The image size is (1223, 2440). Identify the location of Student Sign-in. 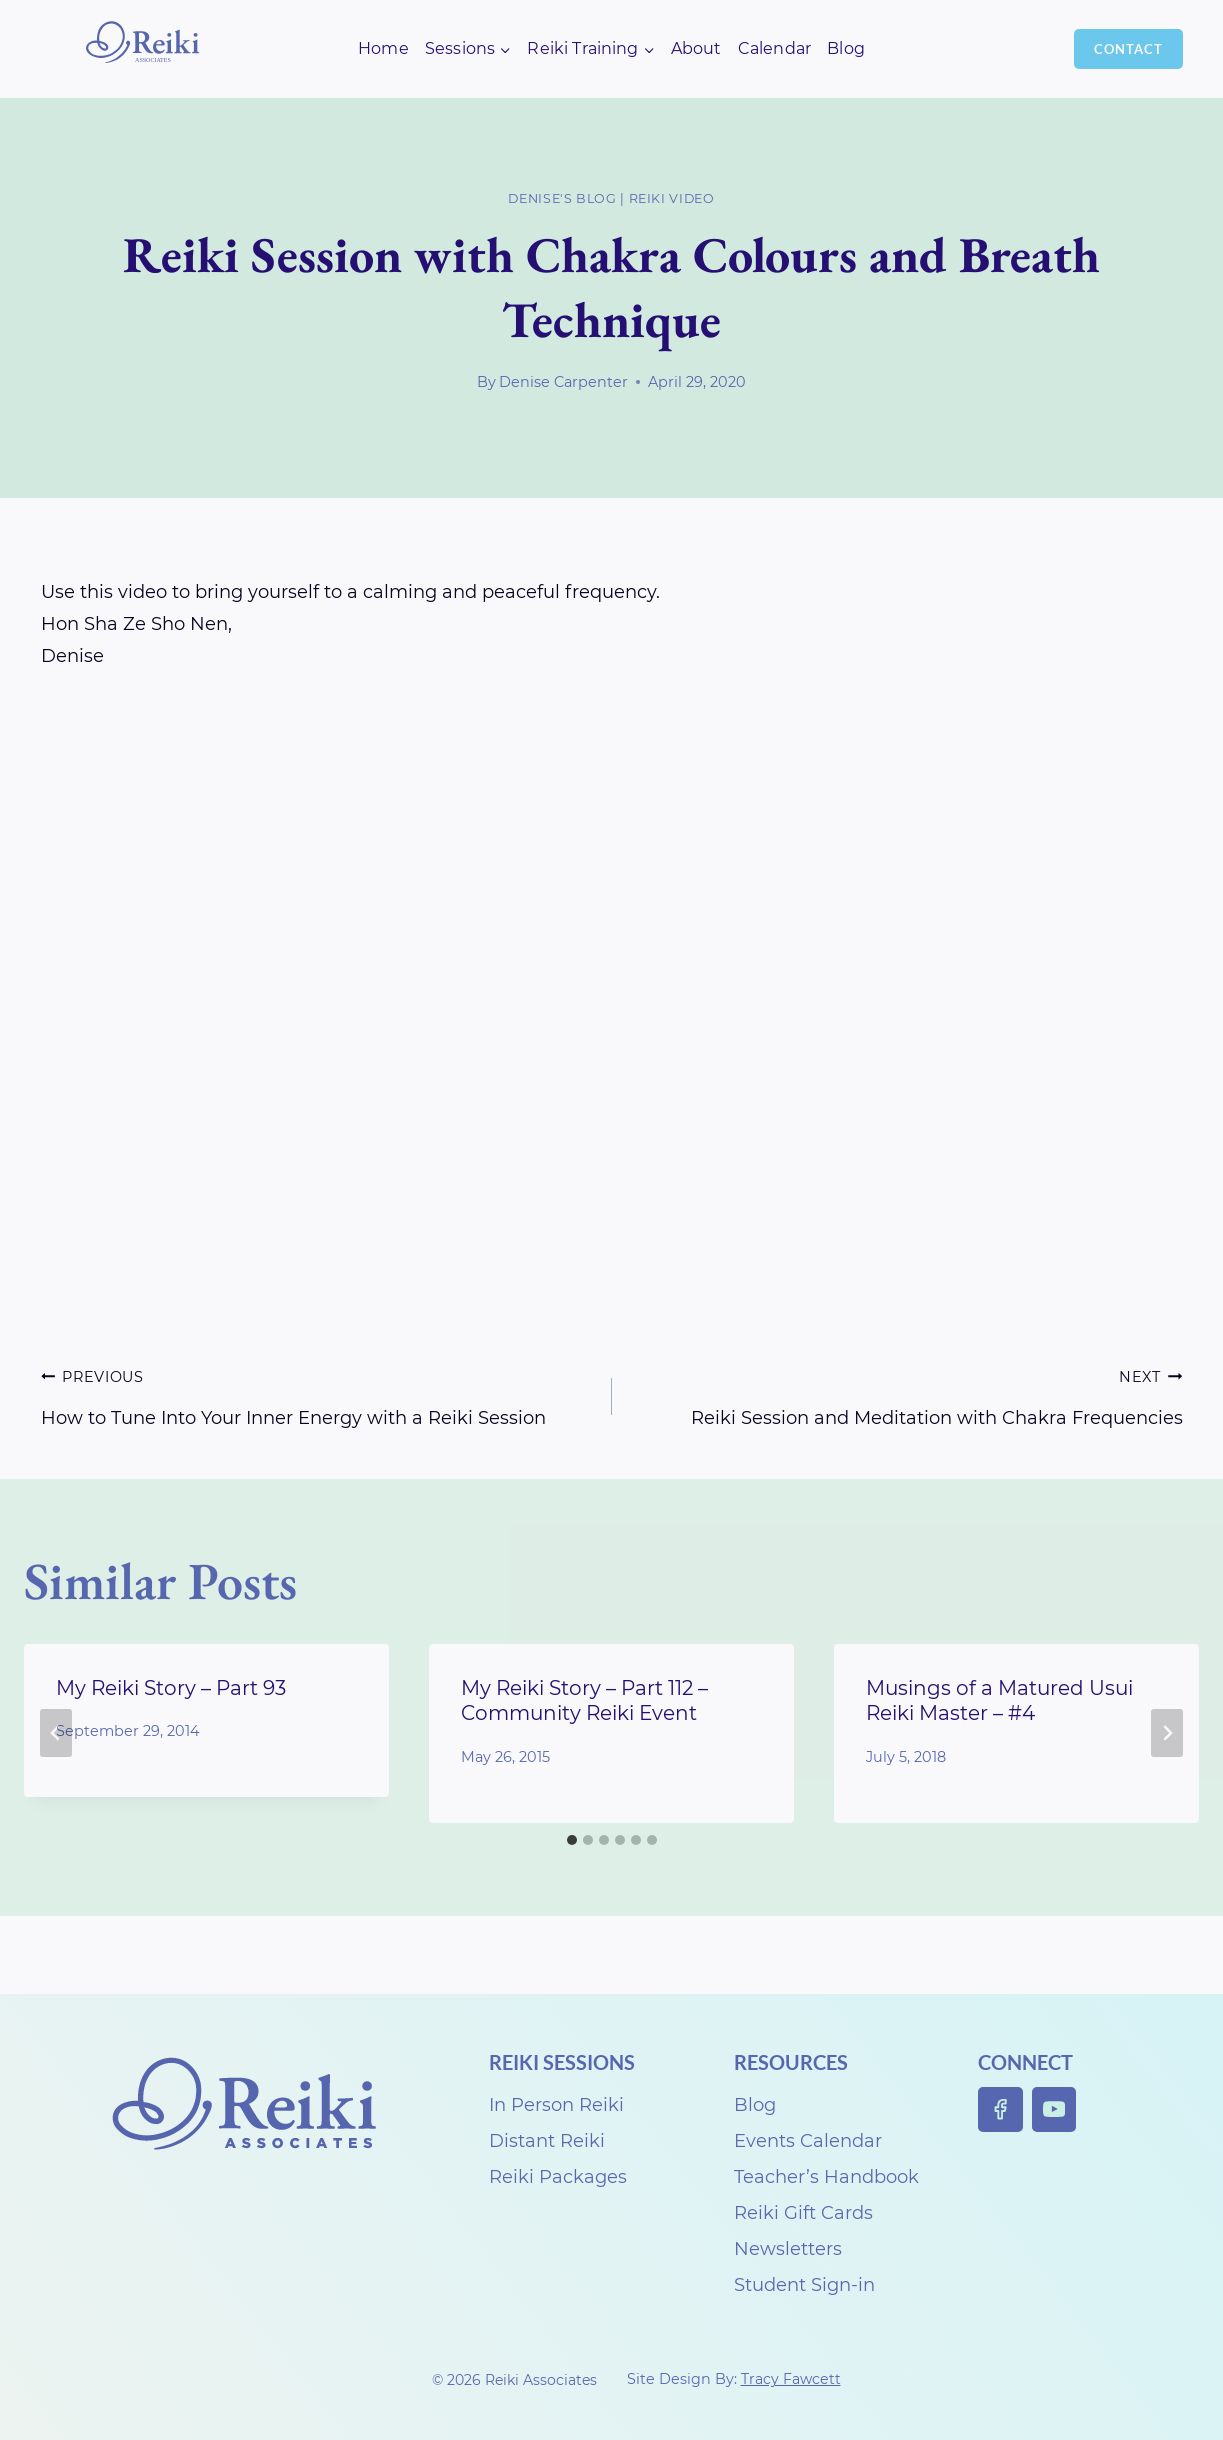
(804, 2285).